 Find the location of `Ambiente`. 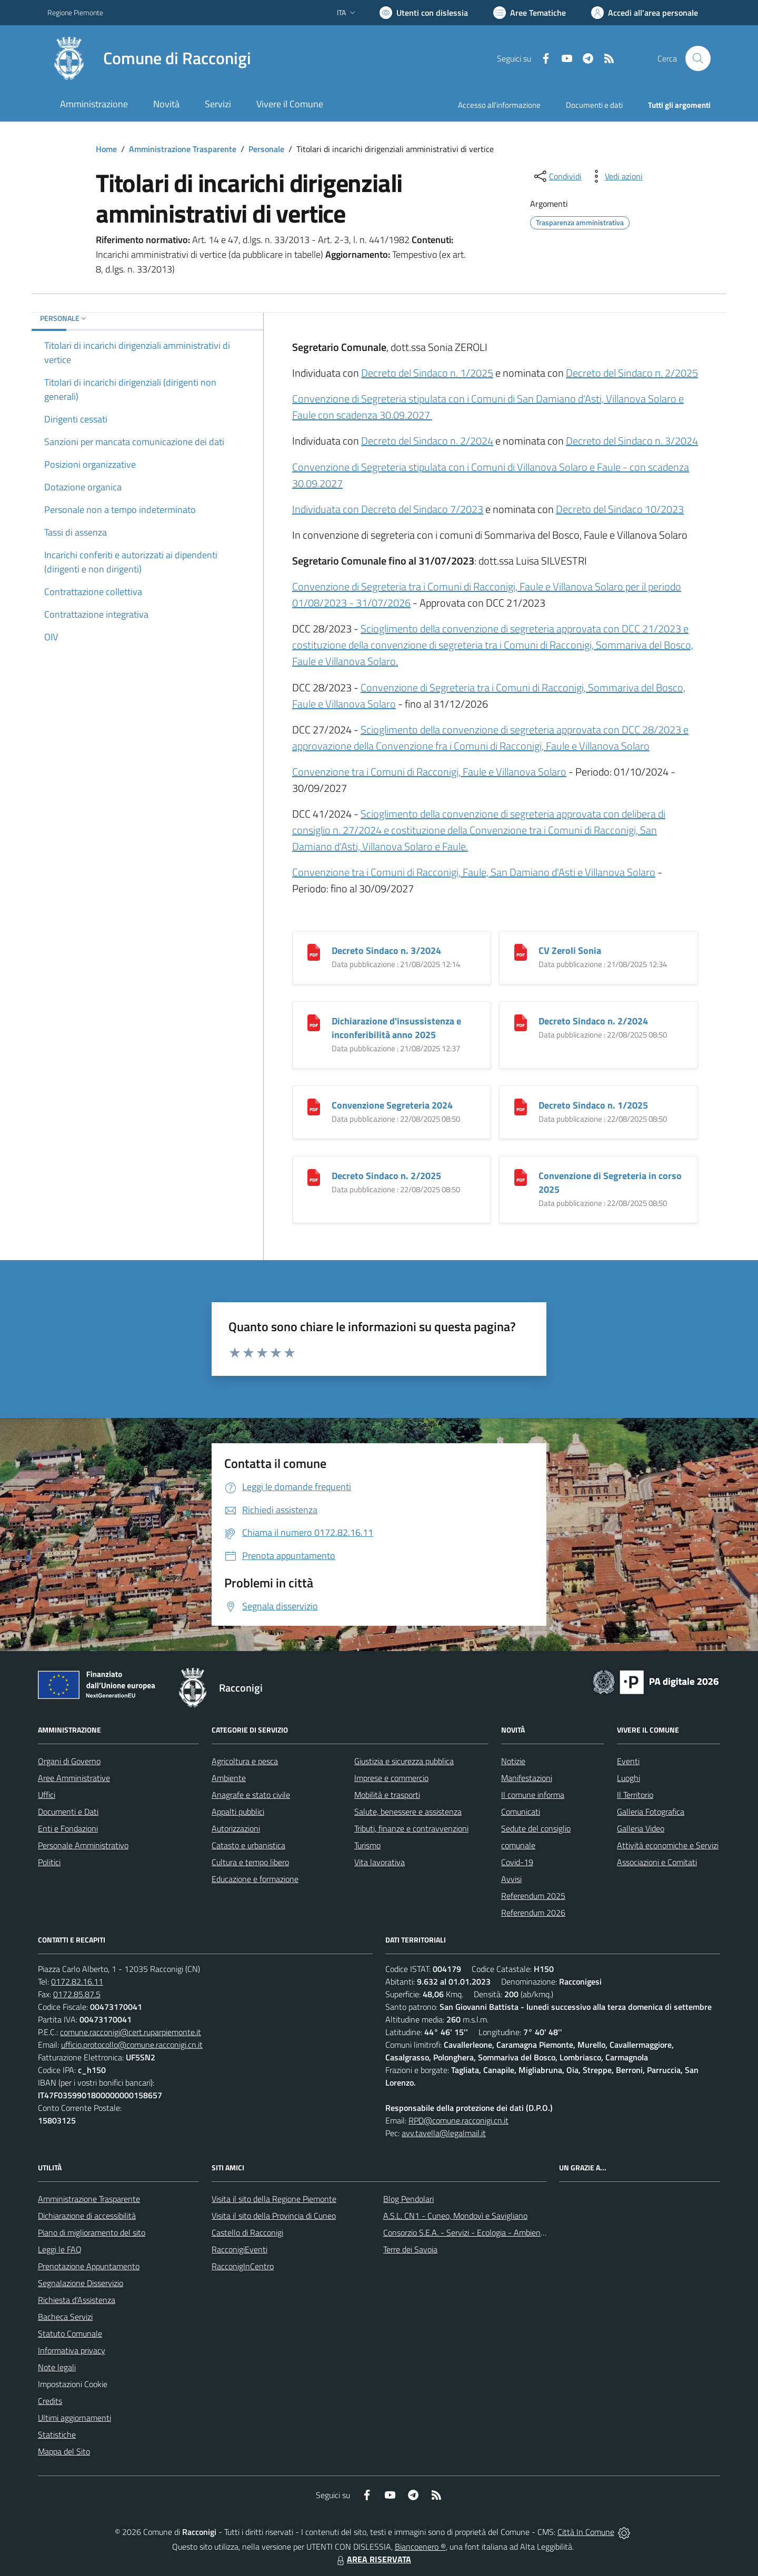

Ambiente is located at coordinates (229, 1778).